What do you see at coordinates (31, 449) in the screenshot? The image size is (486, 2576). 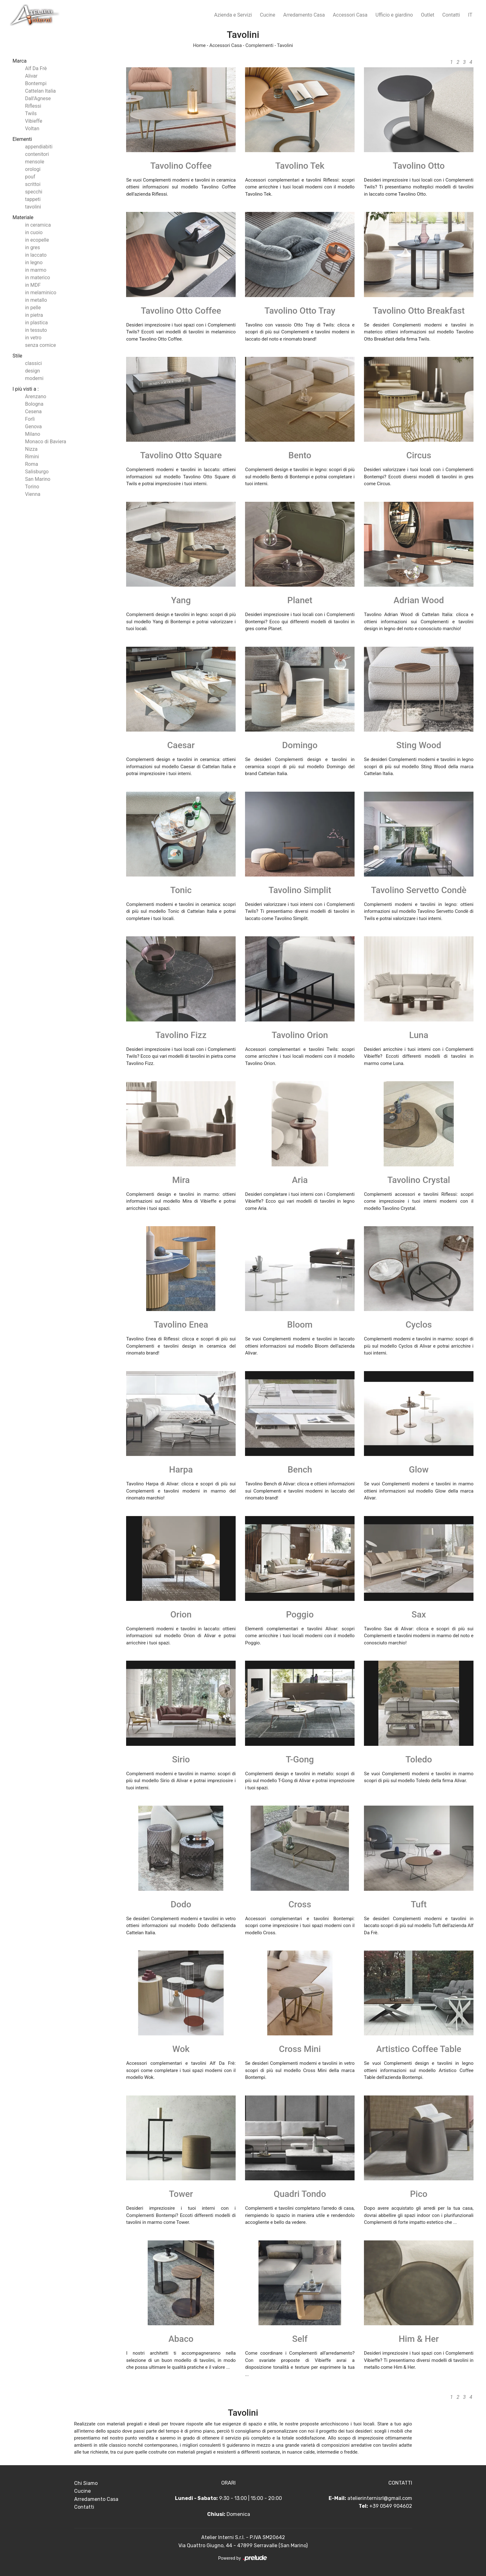 I see `Nizza` at bounding box center [31, 449].